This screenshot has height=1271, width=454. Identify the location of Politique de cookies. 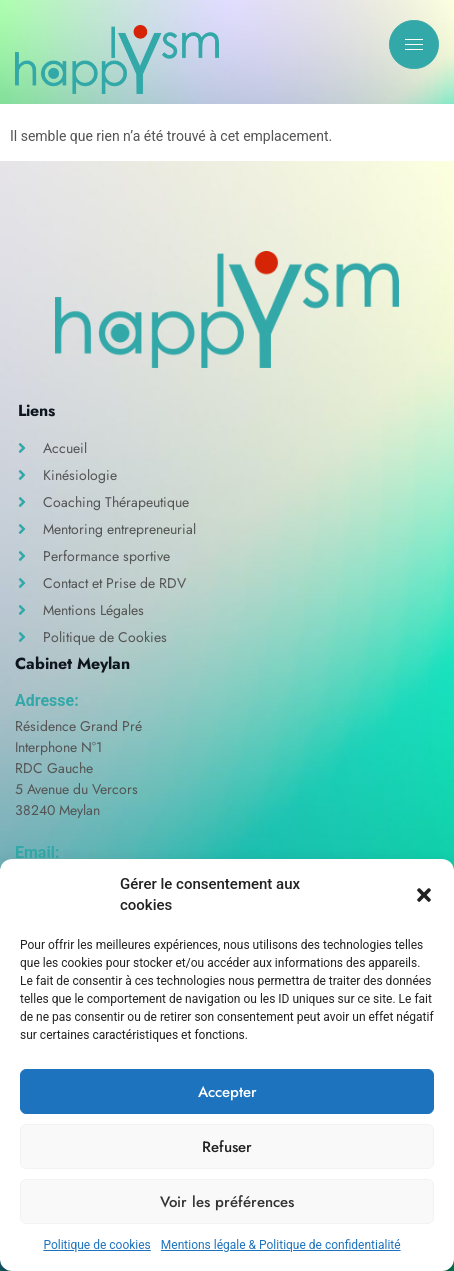
(96, 1245).